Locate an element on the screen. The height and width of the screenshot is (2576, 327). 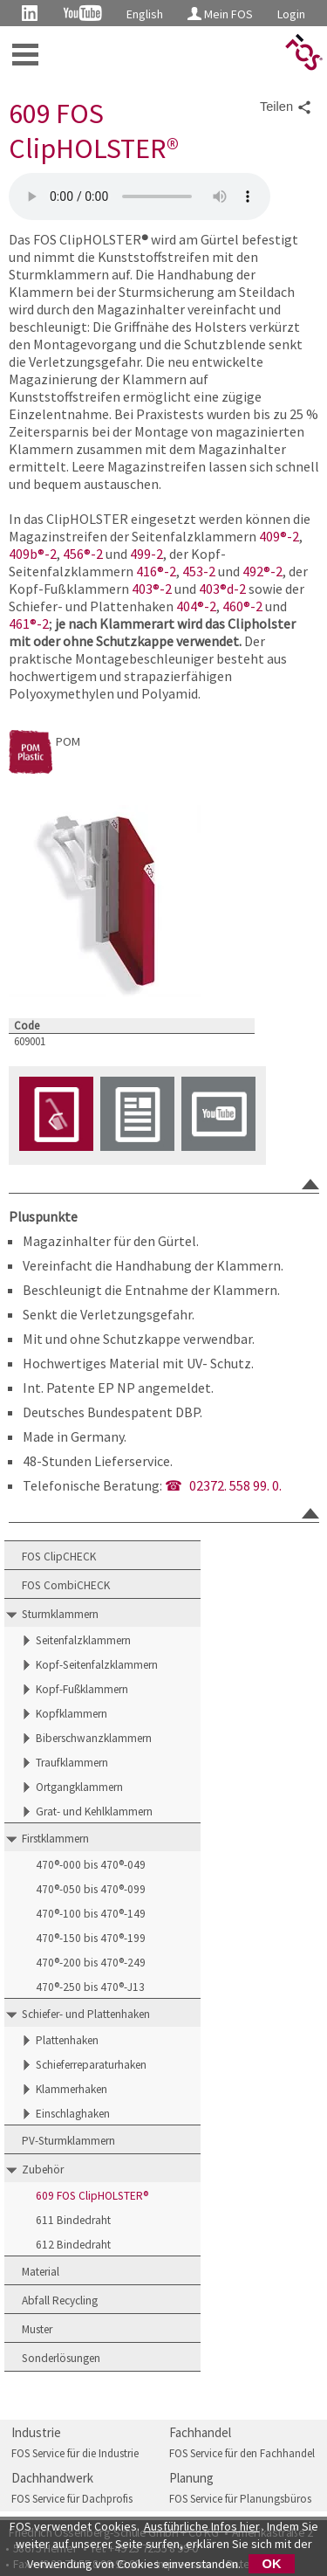
English is located at coordinates (144, 14).